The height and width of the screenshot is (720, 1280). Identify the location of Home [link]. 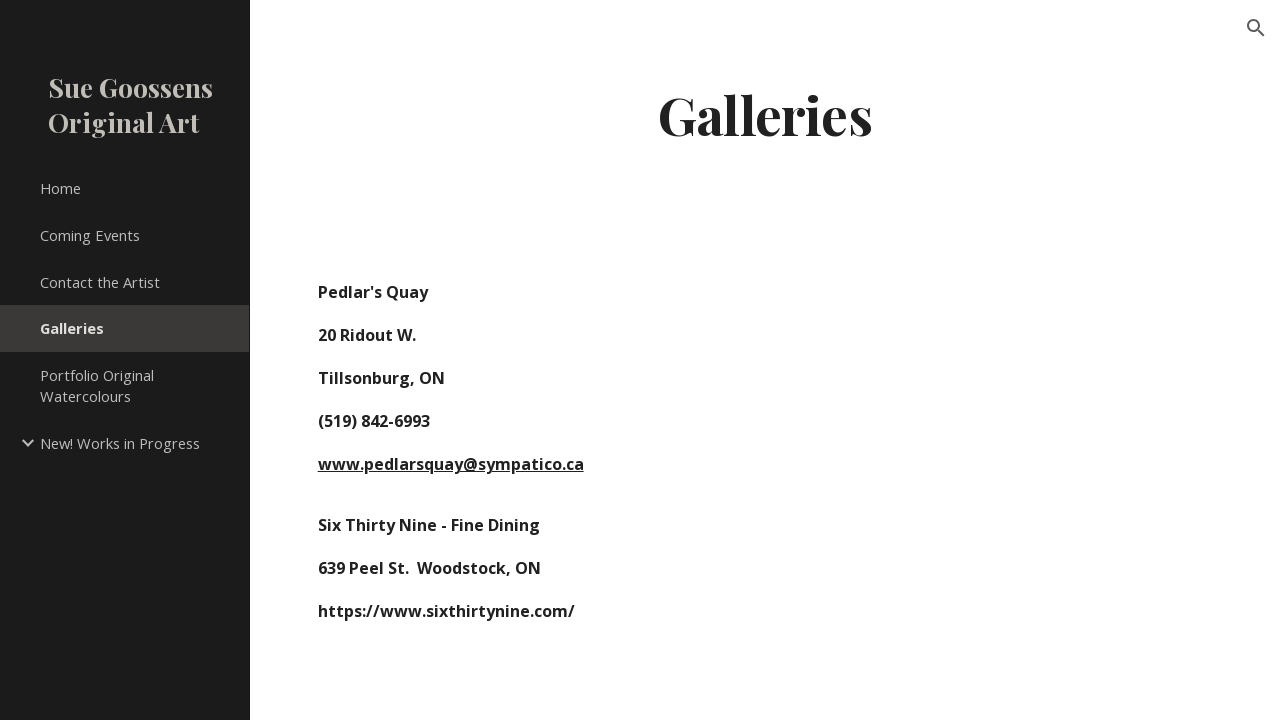
(60, 188).